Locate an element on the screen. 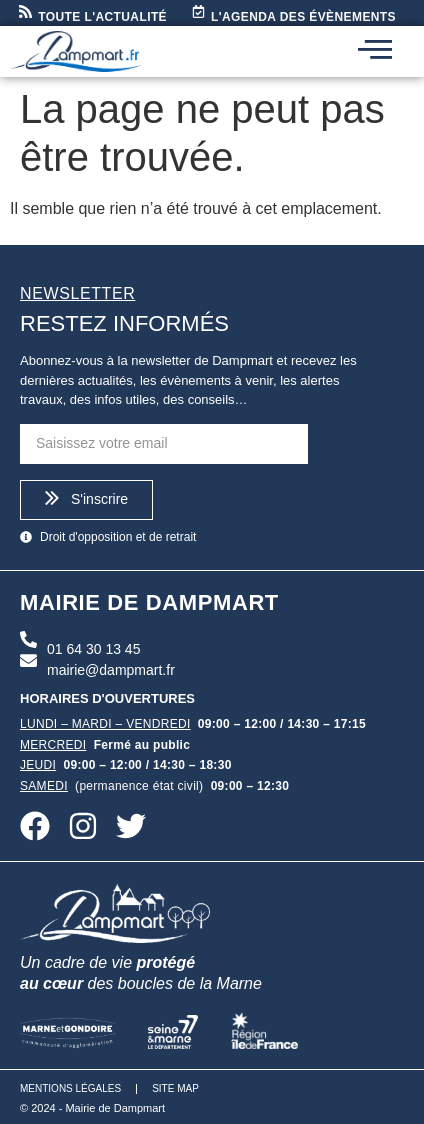 The width and height of the screenshot is (424, 1124). [Toute l'actualité] is located at coordinates (25, 12).